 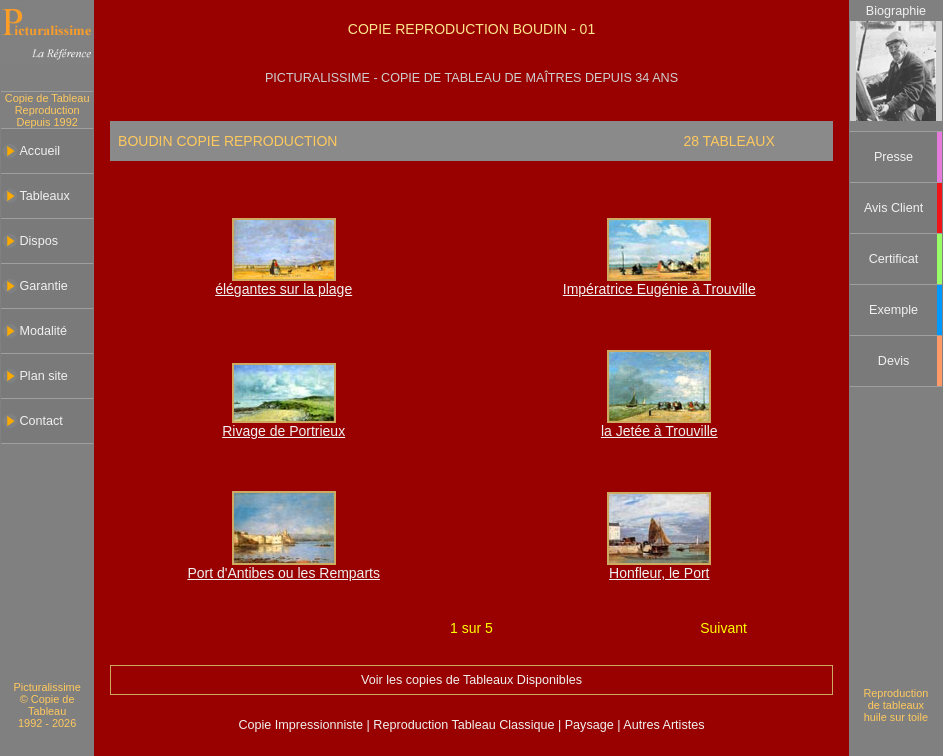 What do you see at coordinates (302, 725) in the screenshot?
I see `Copie Impressionniste` at bounding box center [302, 725].